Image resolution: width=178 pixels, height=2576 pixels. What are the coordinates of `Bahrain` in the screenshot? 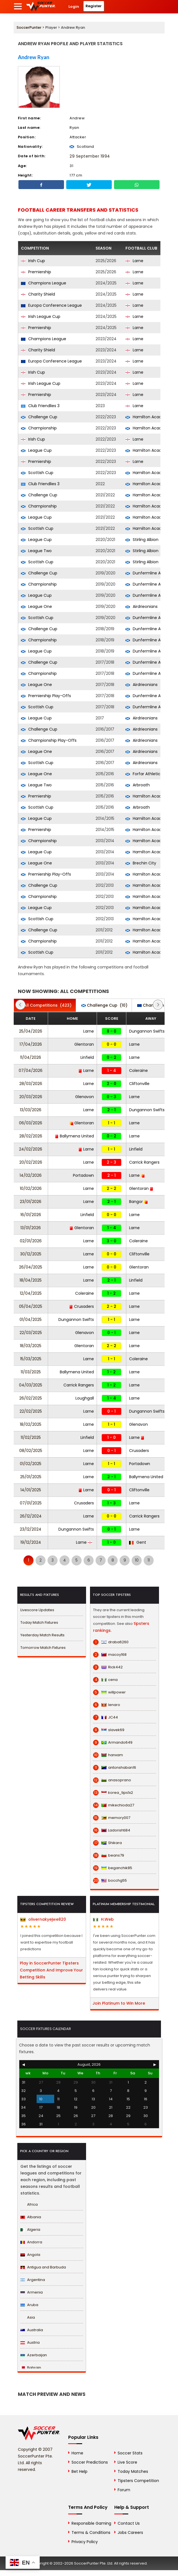 It's located at (30, 2367).